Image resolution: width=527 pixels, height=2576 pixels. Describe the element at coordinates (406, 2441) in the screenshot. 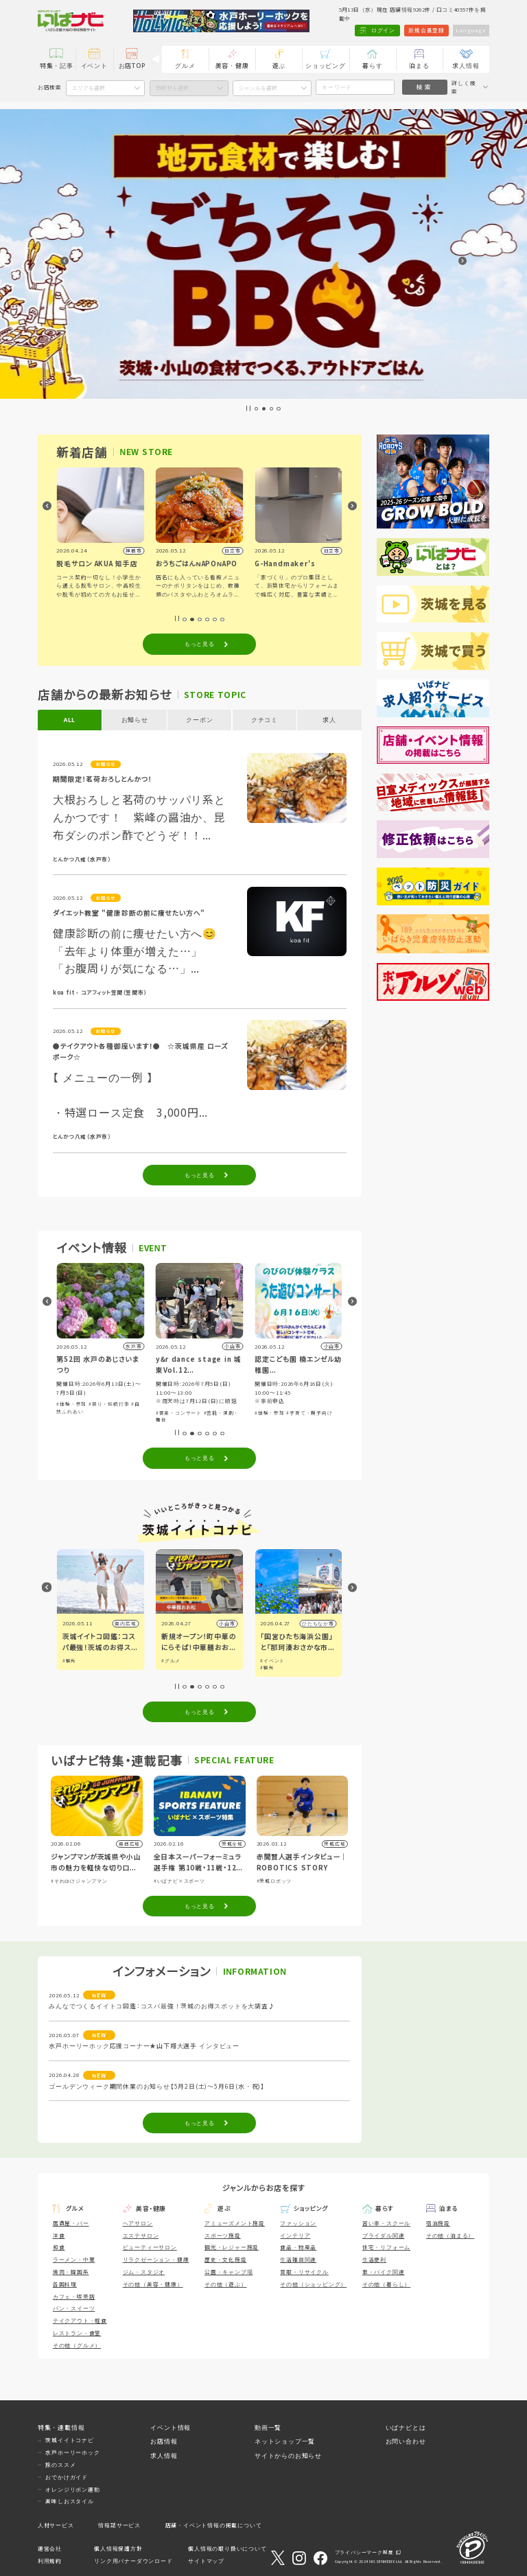

I see `お問い合わせ` at that location.